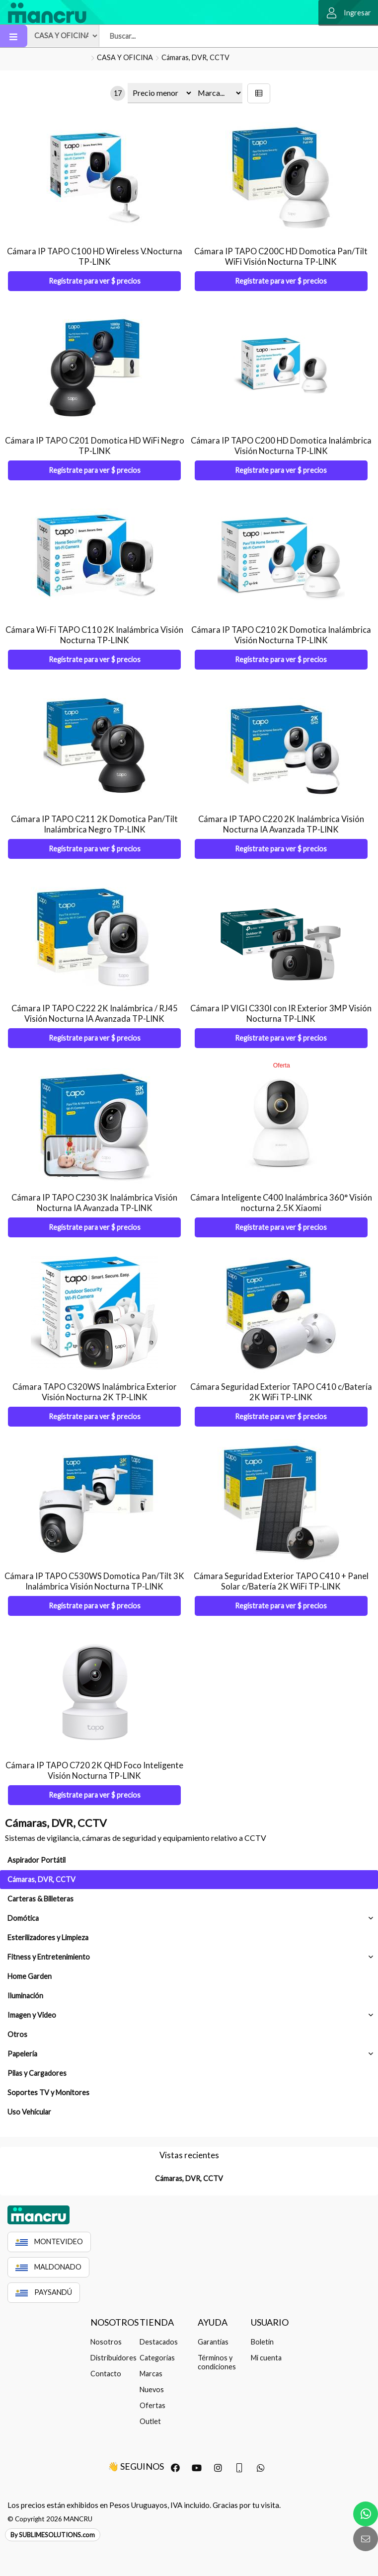 The image size is (378, 2576). I want to click on Regístrate para ver $ precios, so click(95, 281).